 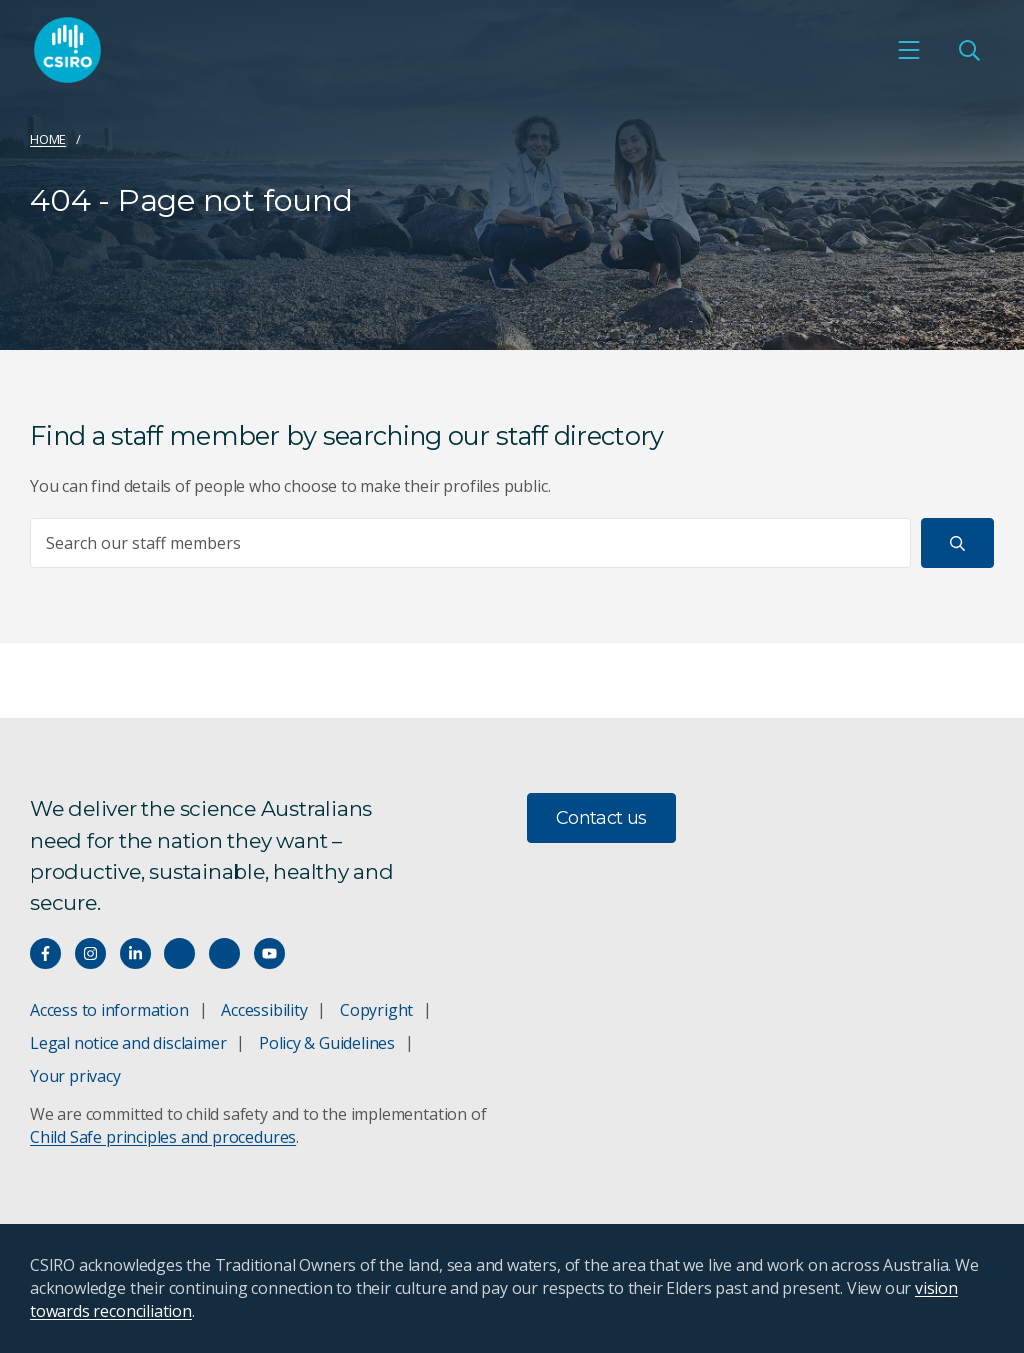 I want to click on Home, so click(x=48, y=139).